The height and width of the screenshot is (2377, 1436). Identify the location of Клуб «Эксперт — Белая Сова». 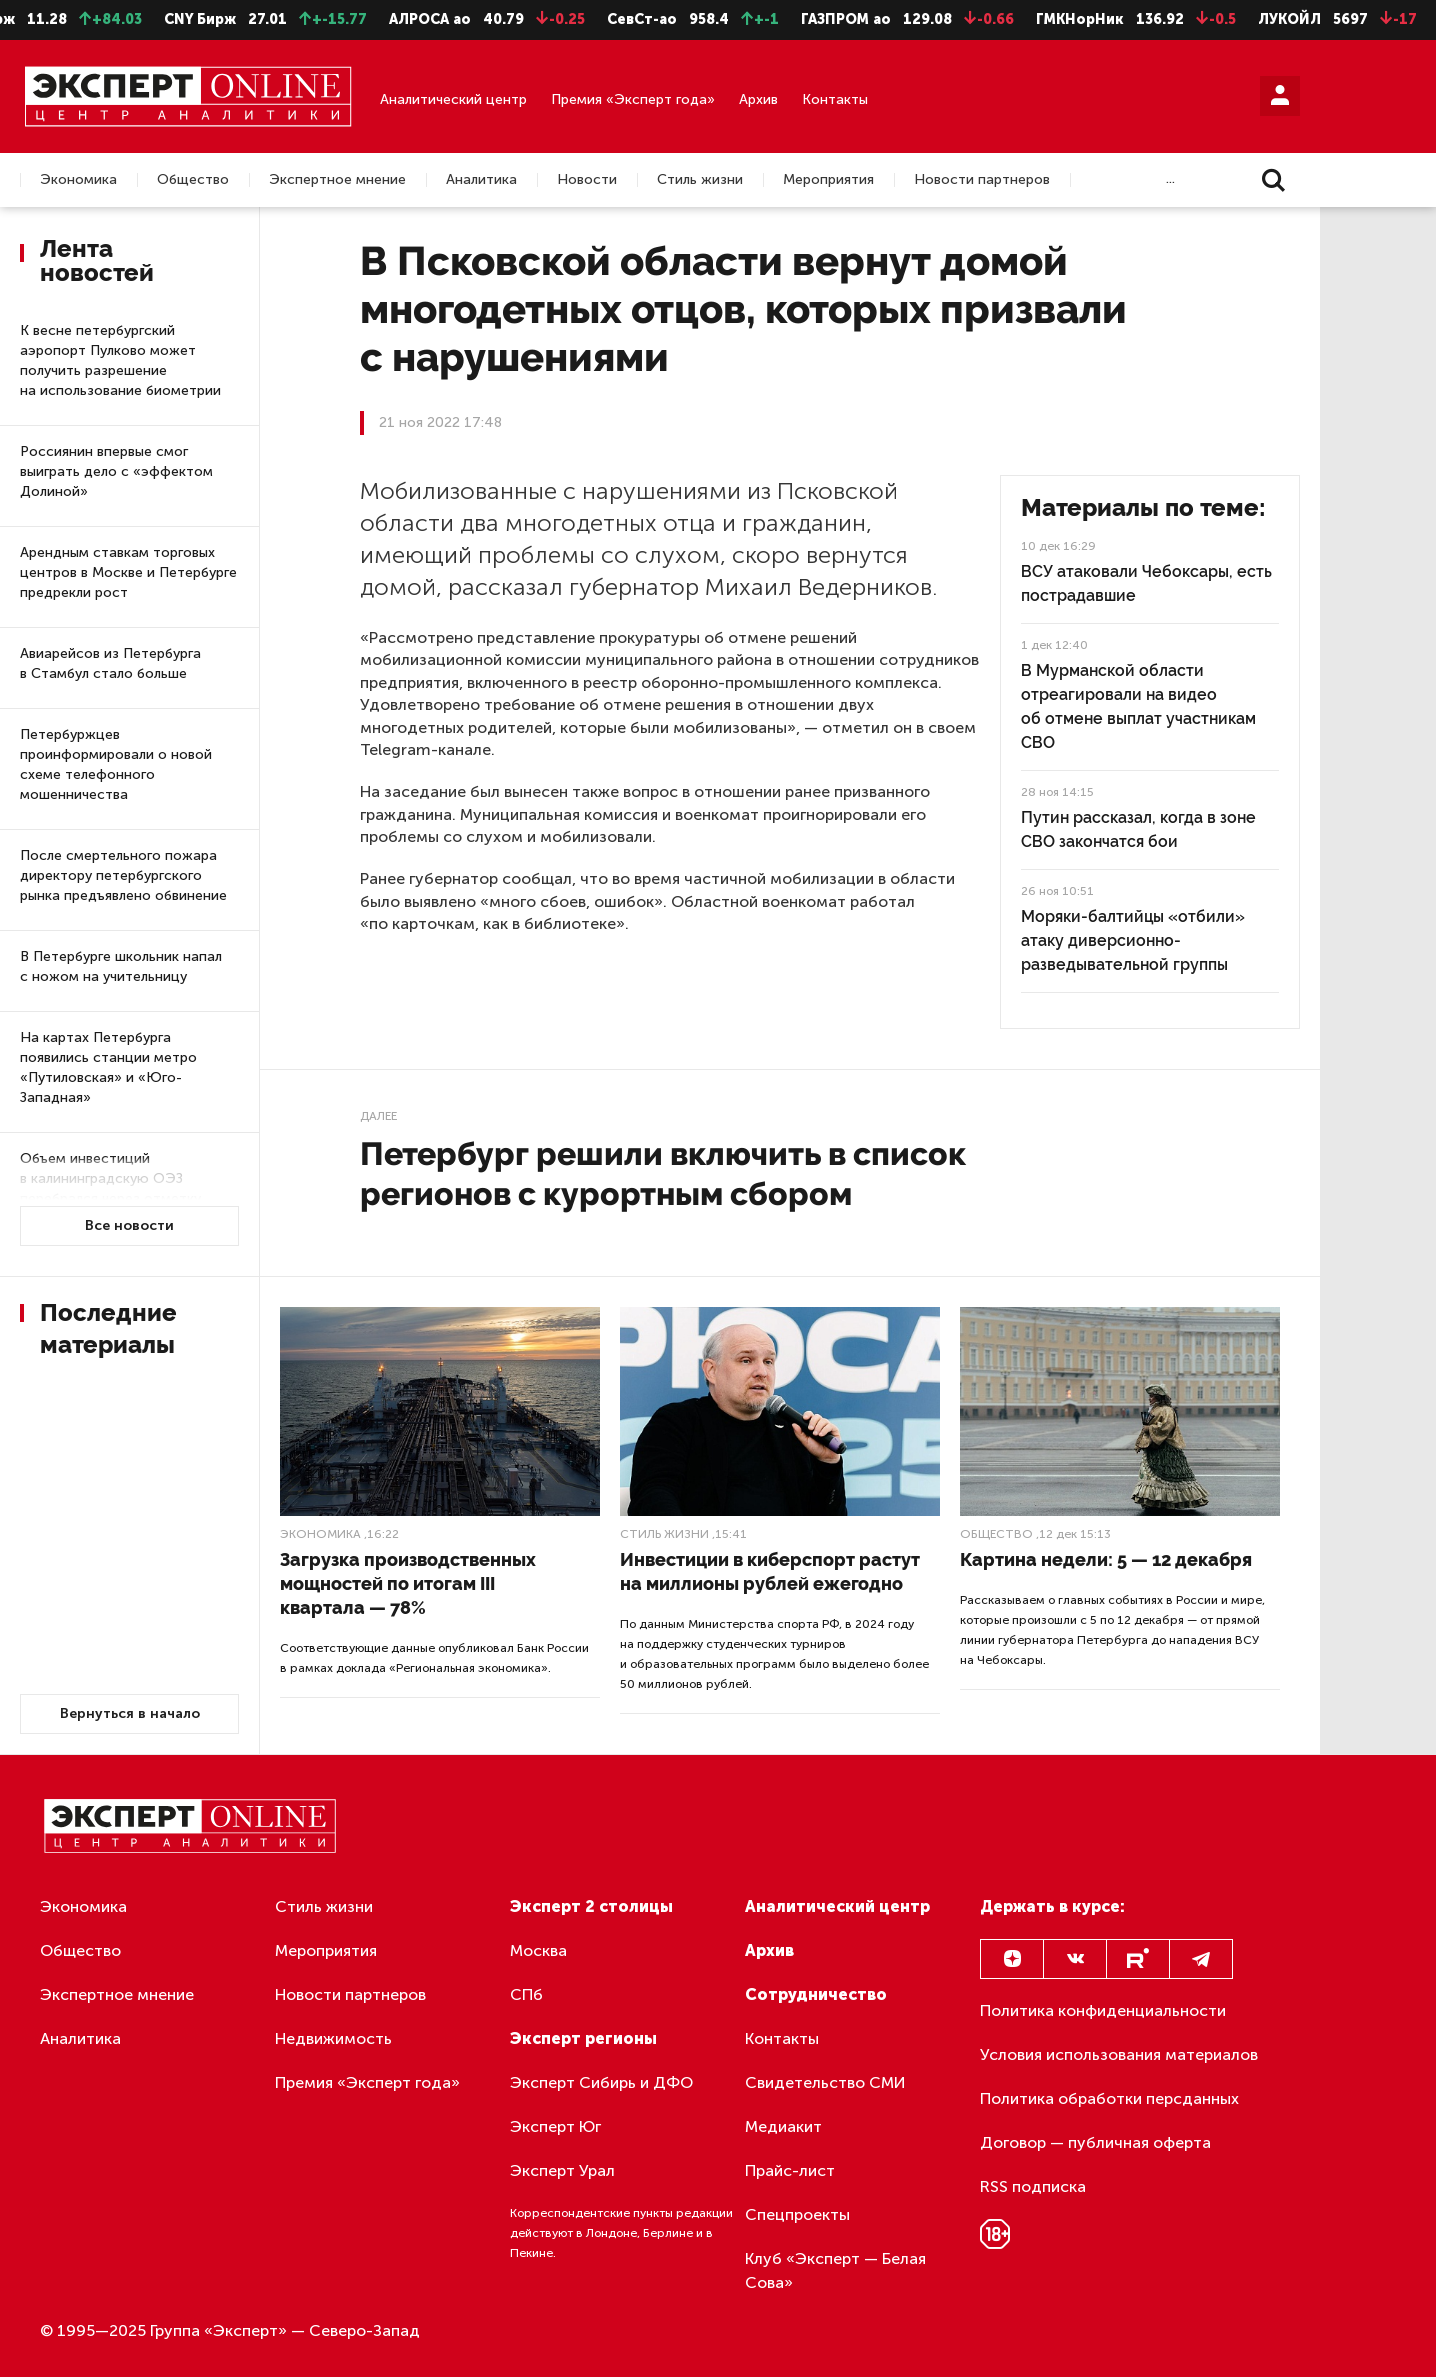
(835, 2270).